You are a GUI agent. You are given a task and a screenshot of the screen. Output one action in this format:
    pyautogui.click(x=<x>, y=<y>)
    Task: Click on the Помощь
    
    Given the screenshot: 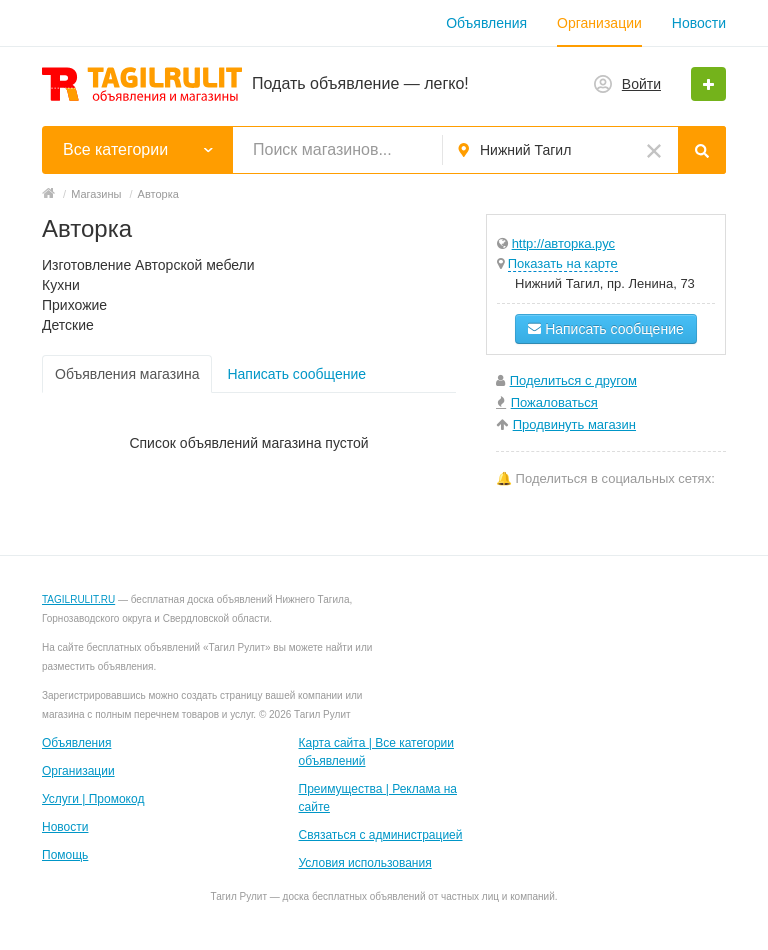 What is the action you would take?
    pyautogui.click(x=65, y=855)
    